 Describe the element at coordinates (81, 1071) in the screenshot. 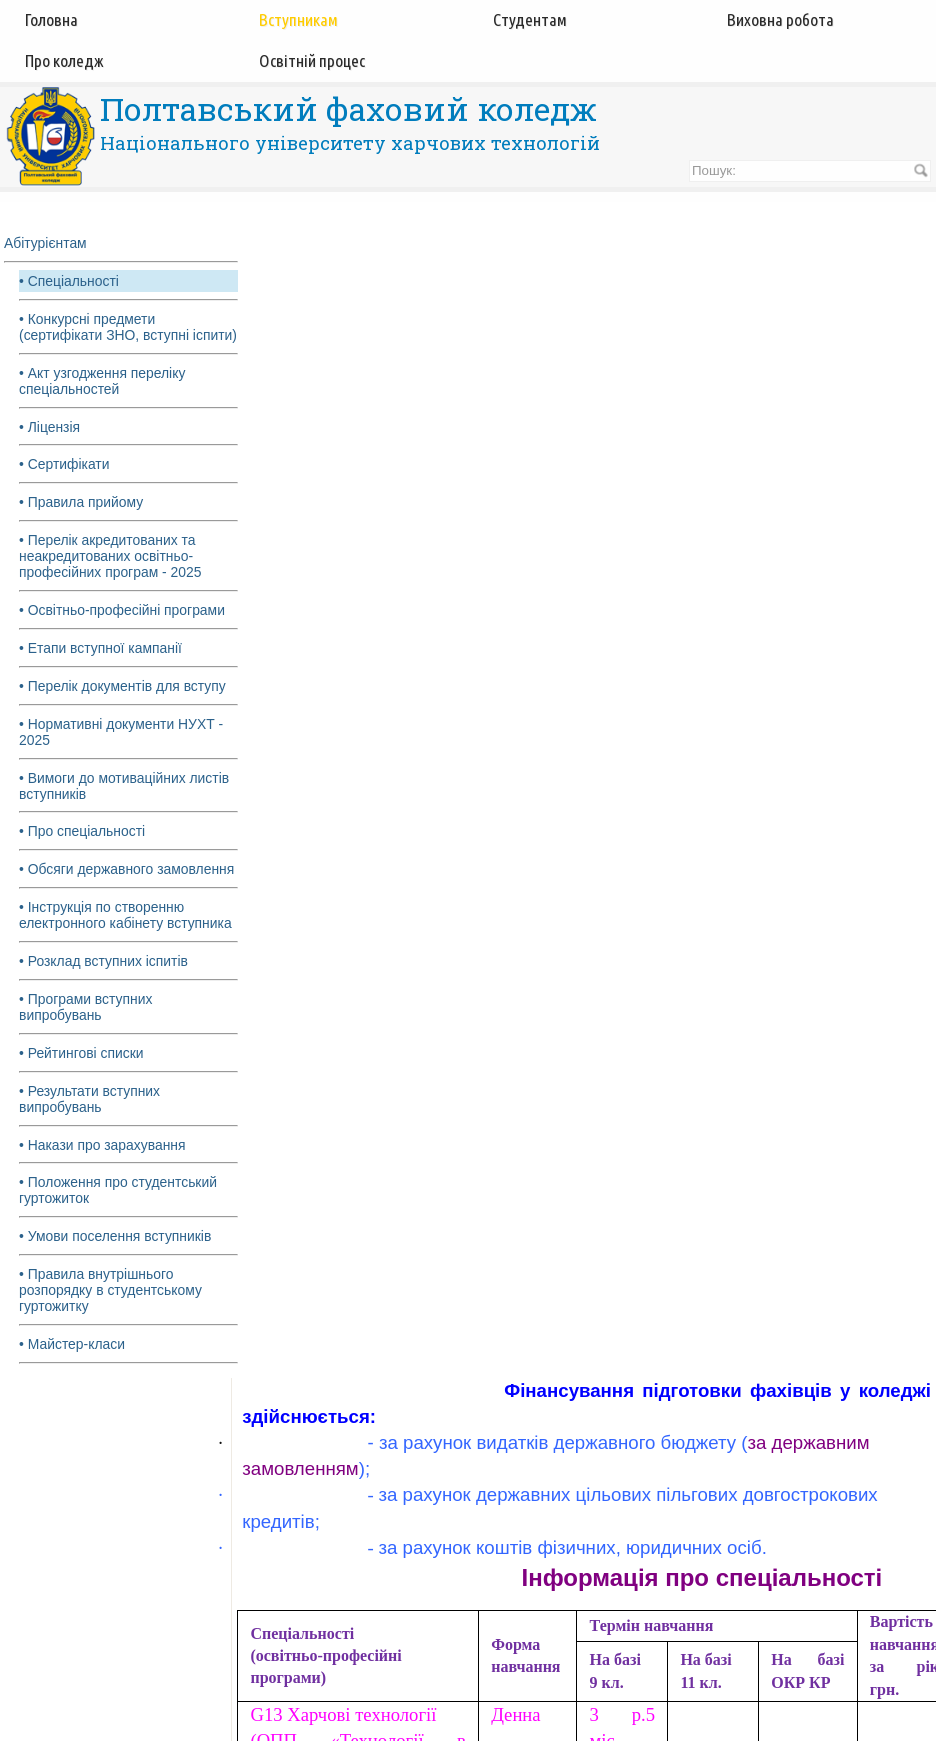

I see `• Рейтингові списки` at that location.